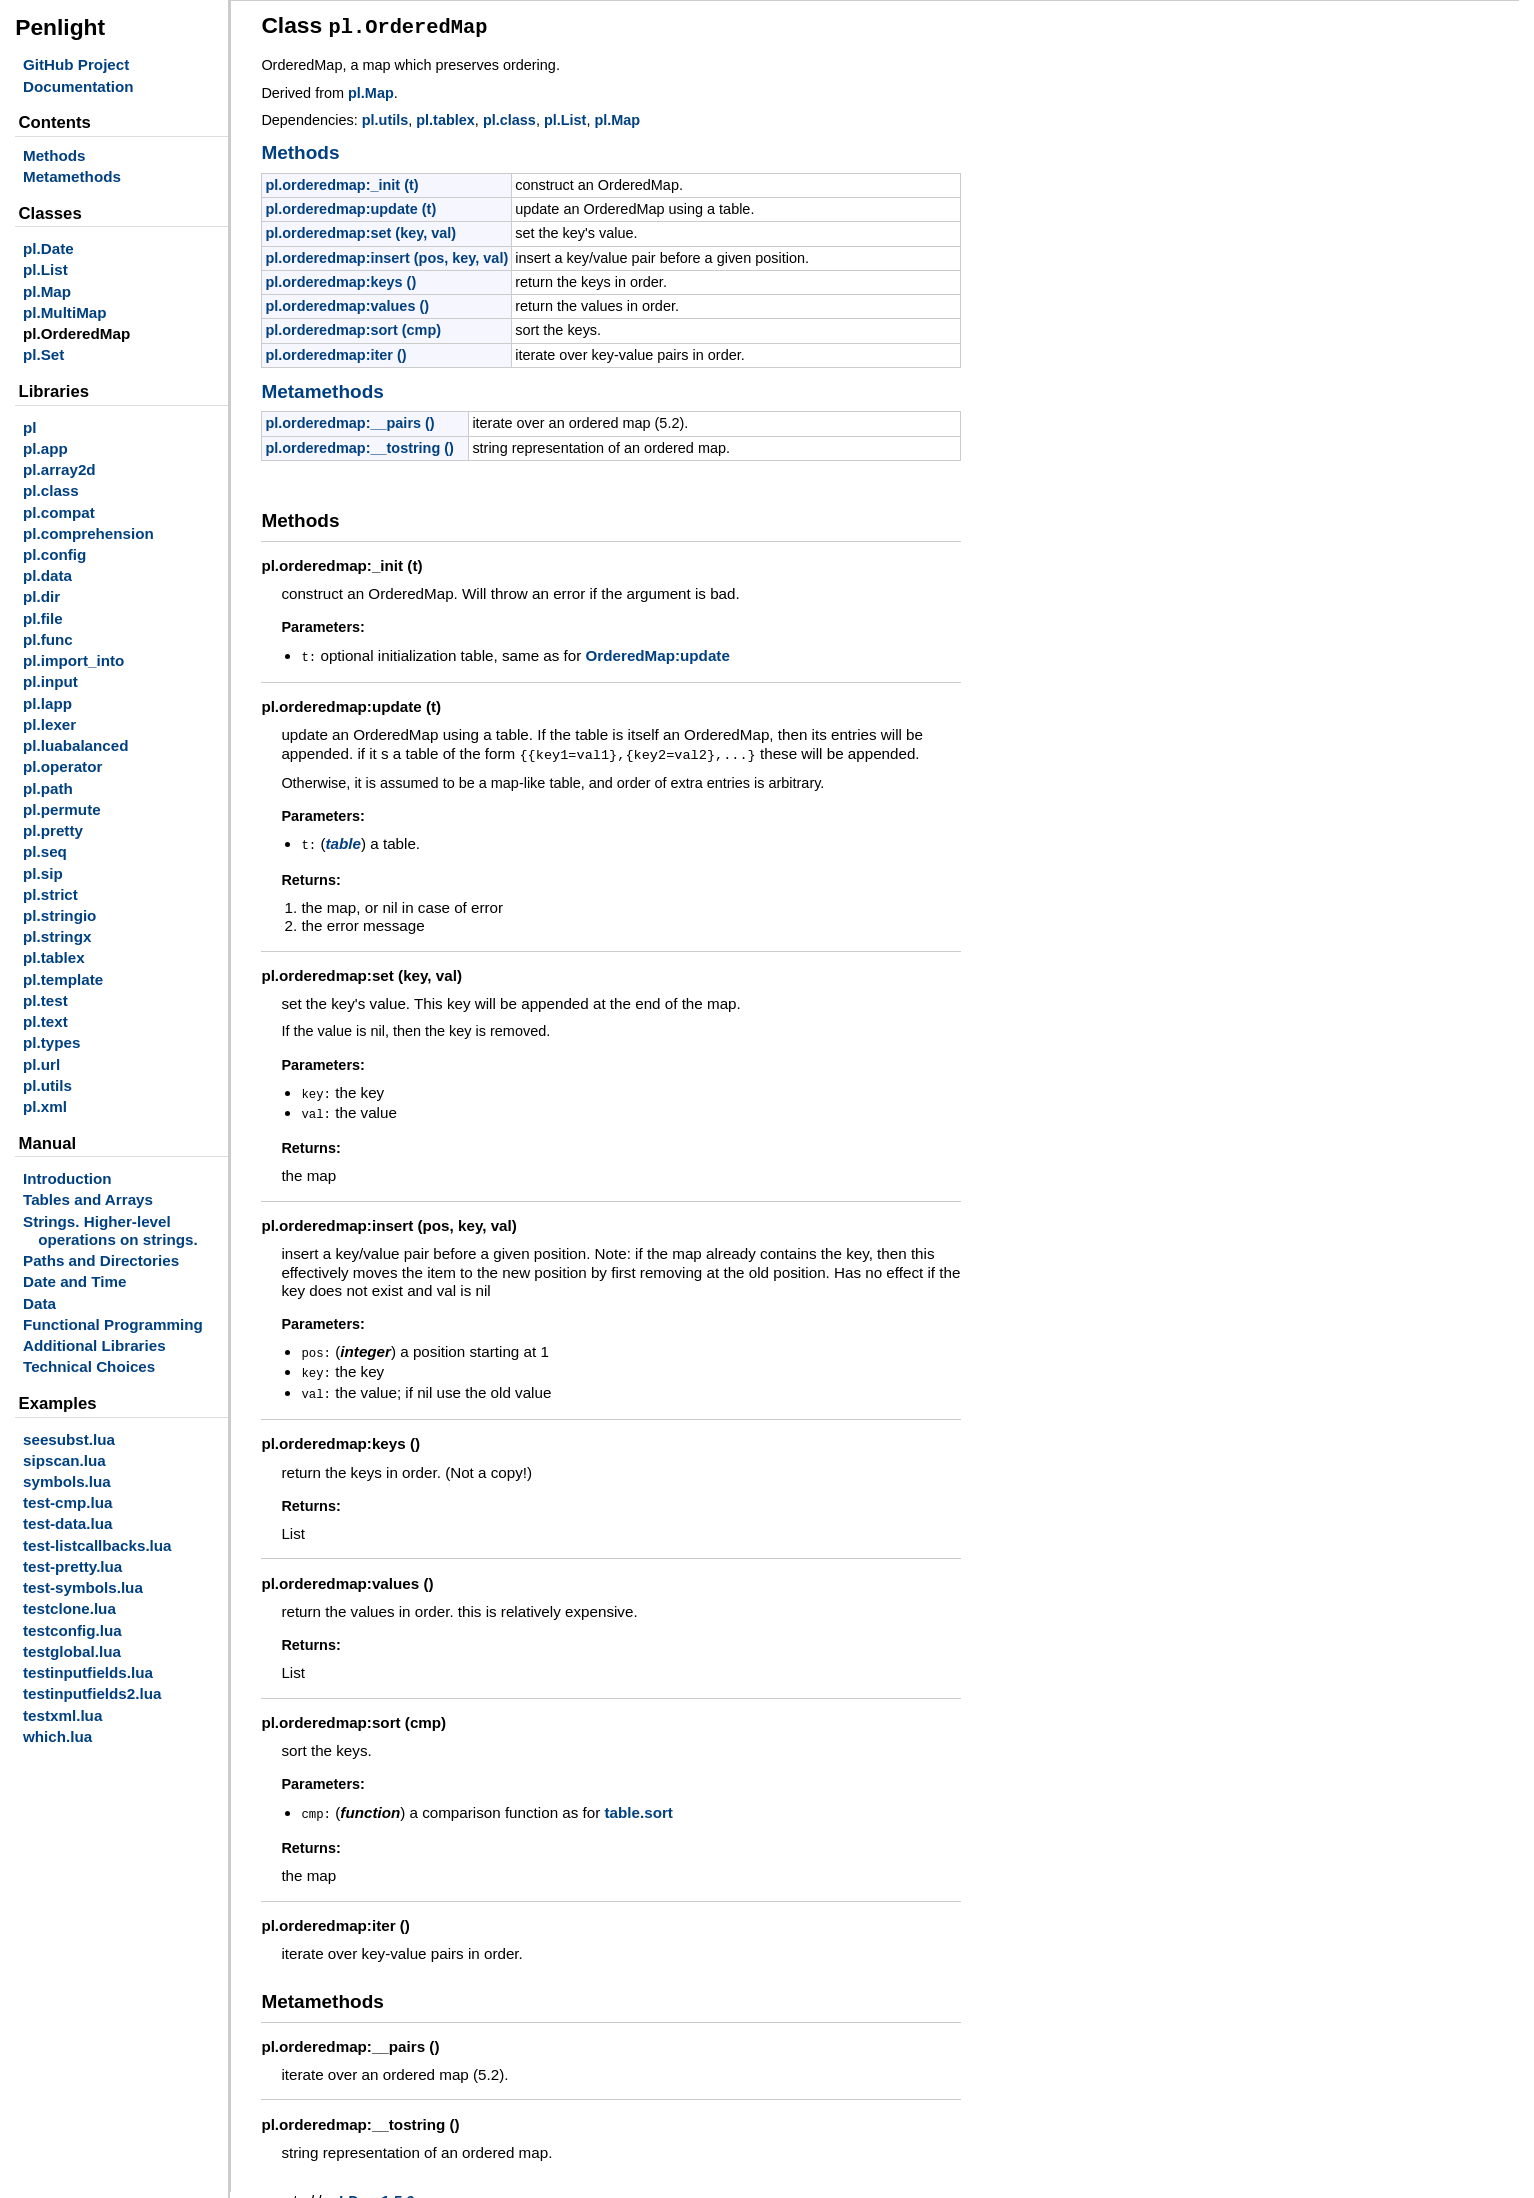  Describe the element at coordinates (59, 469) in the screenshot. I see `pl.array2d` at that location.